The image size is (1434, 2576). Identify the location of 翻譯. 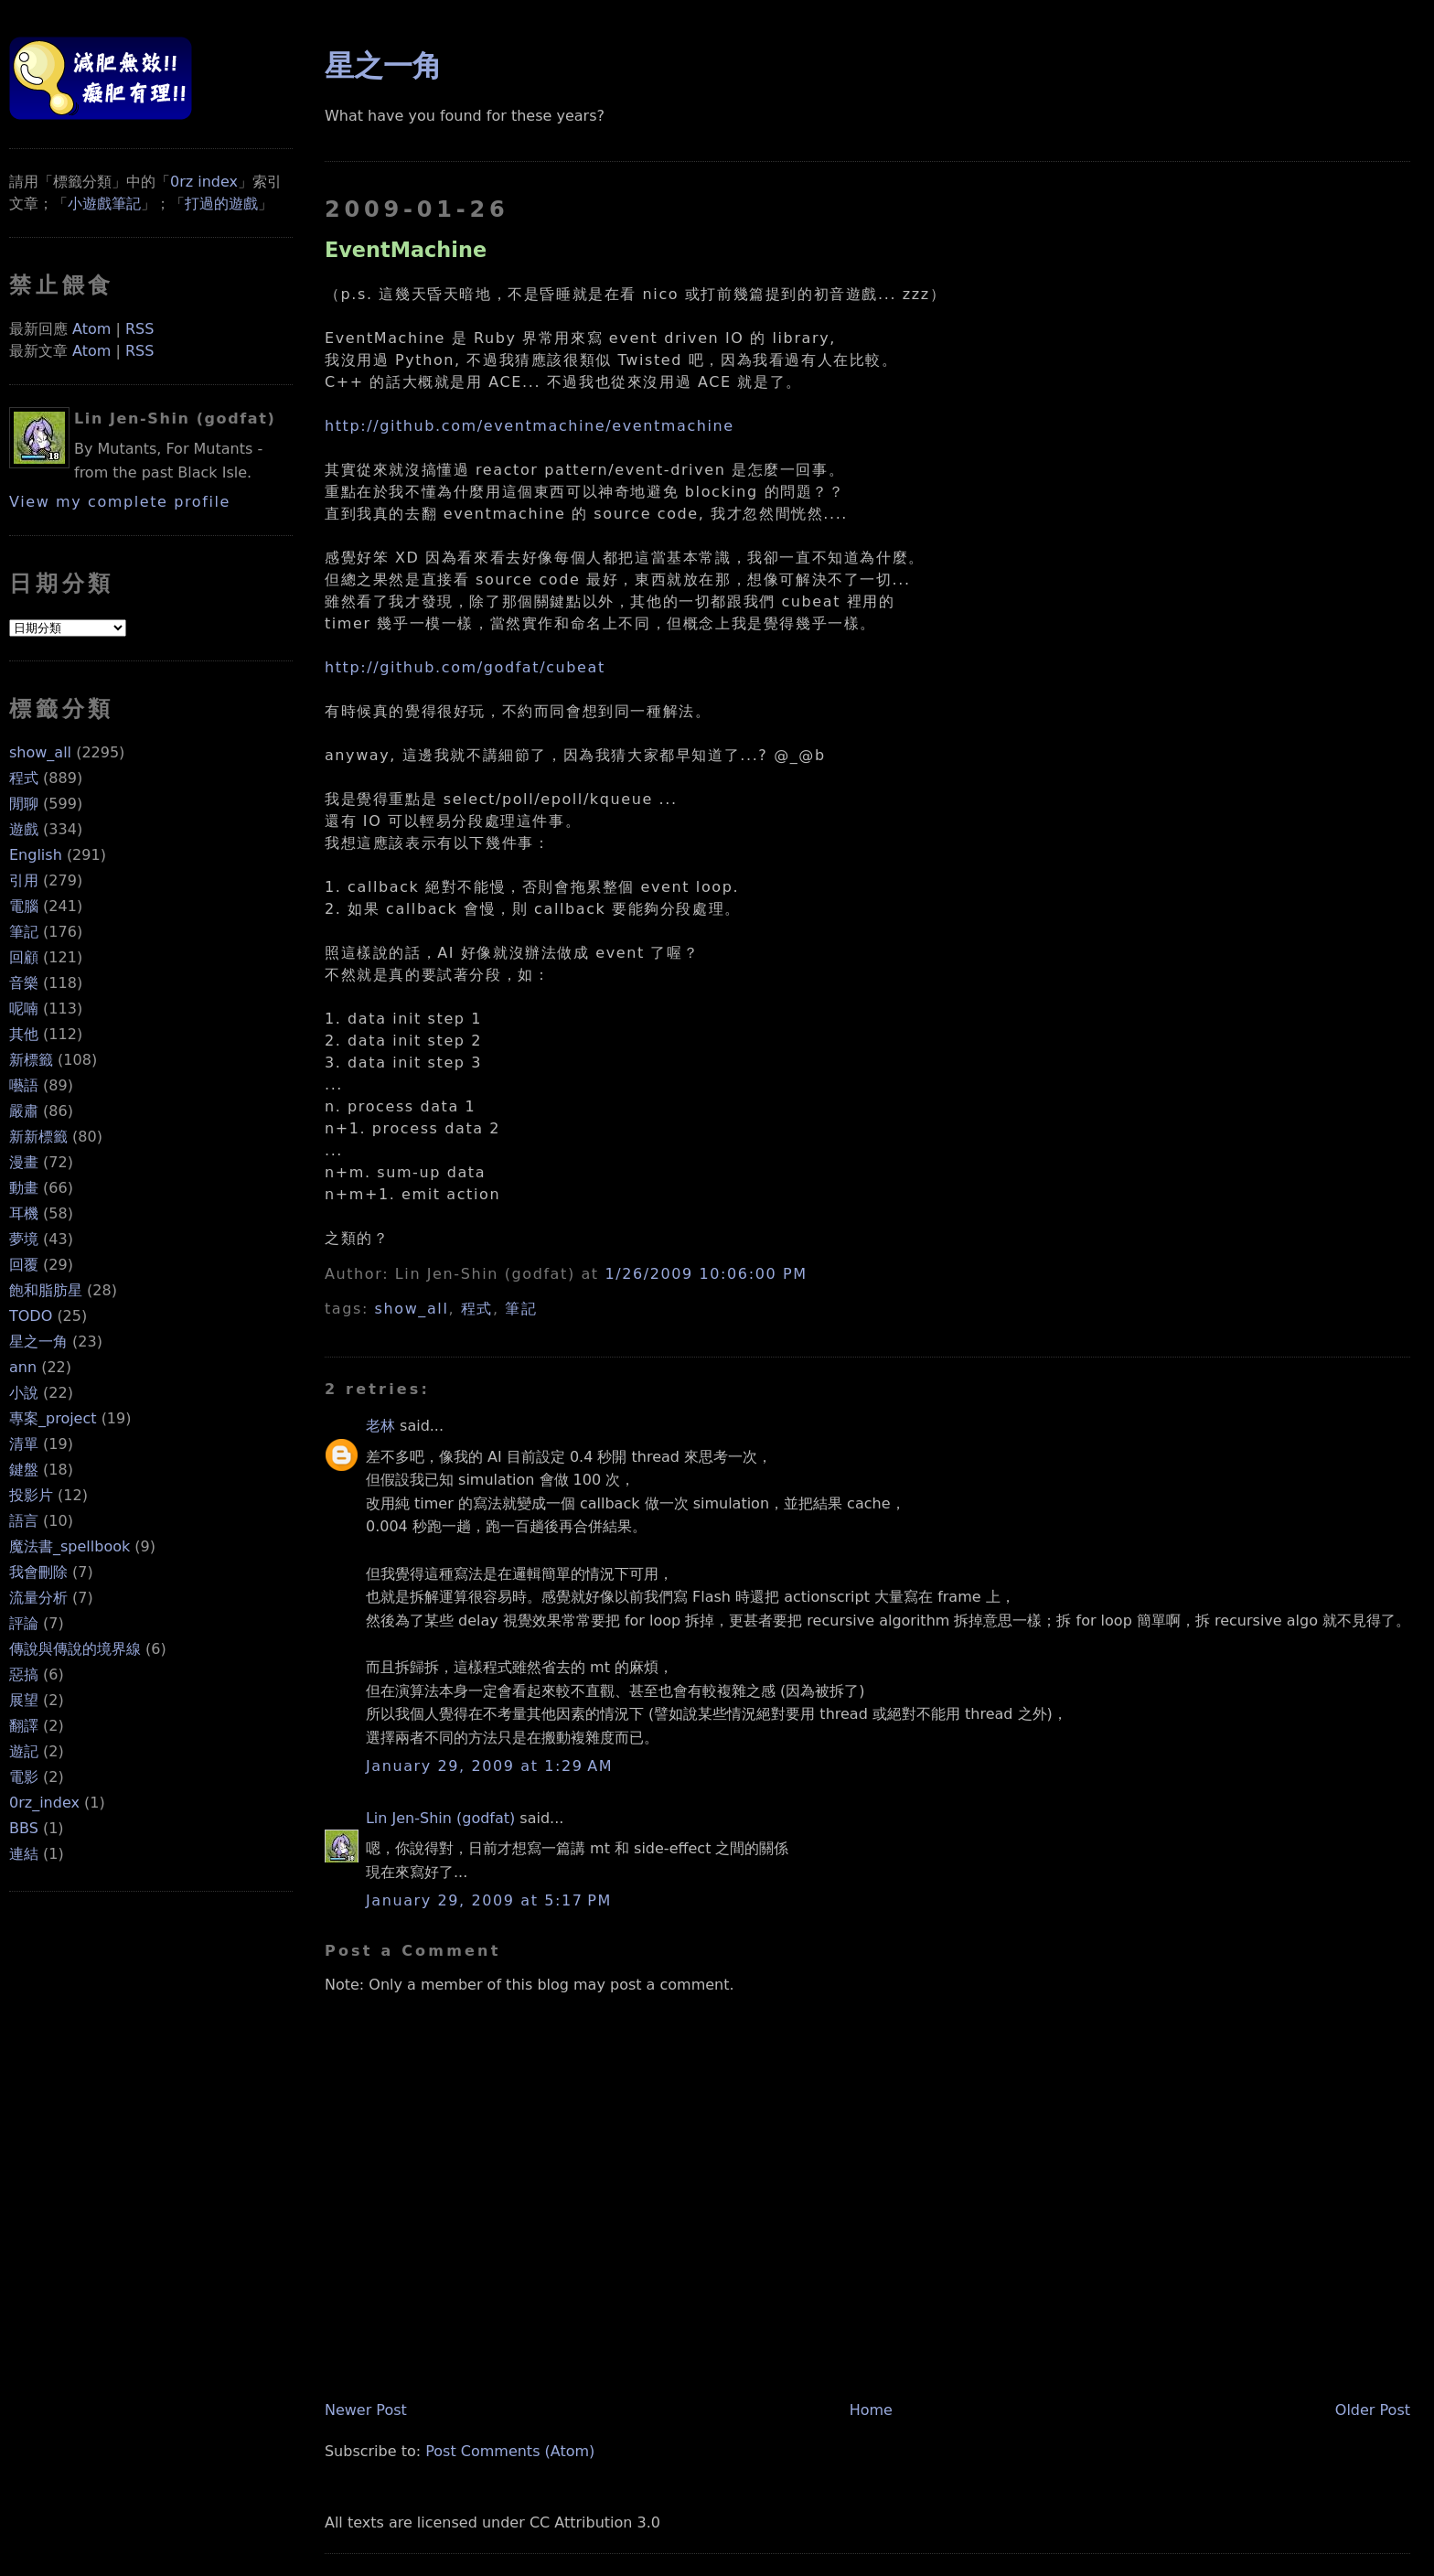
(23, 1725).